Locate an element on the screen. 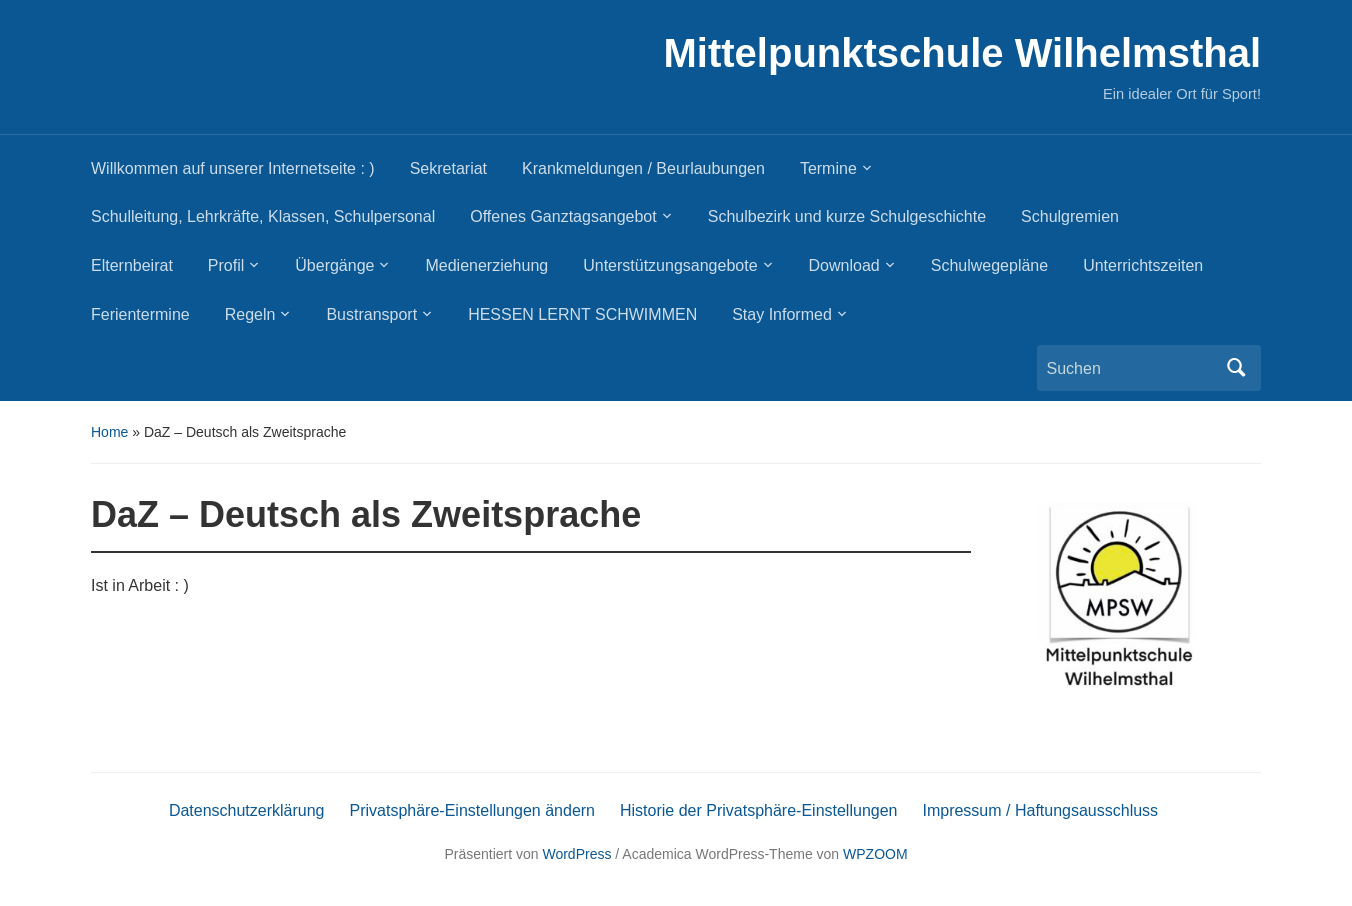 The image size is (1352, 906). Elternbeirat is located at coordinates (132, 265).